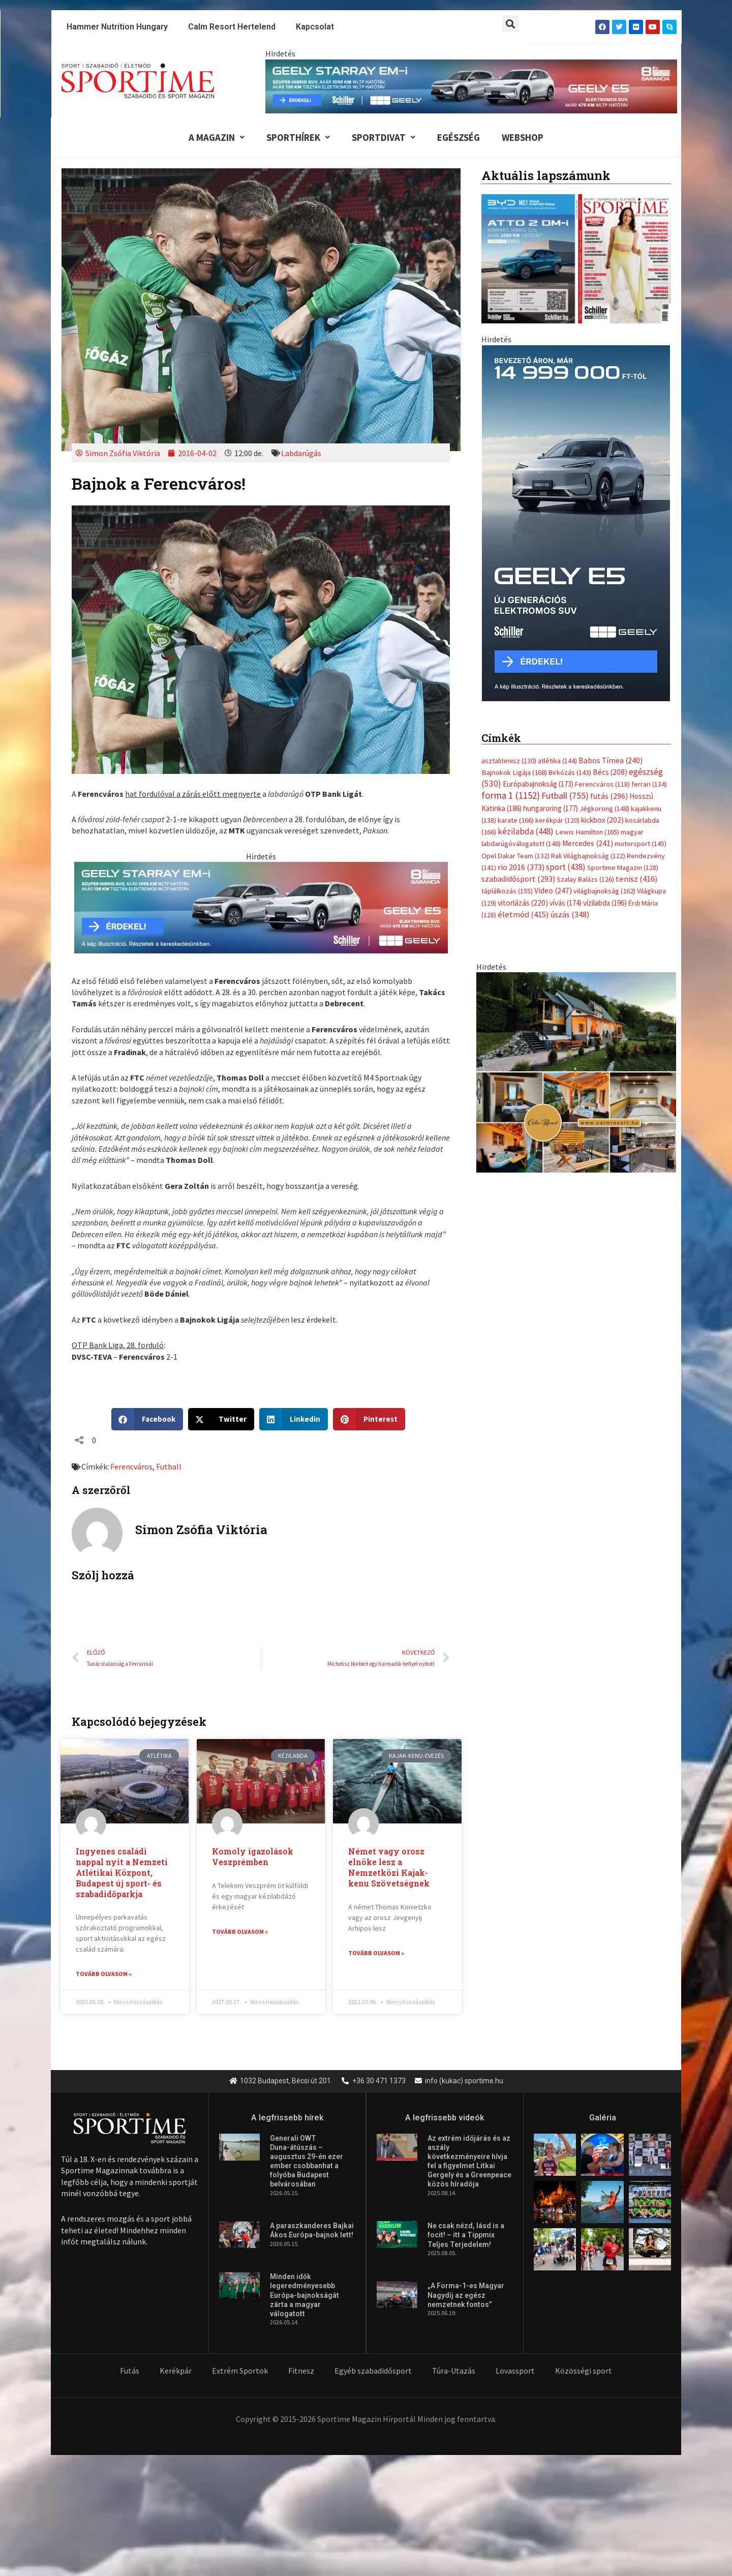  What do you see at coordinates (553, 892) in the screenshot?
I see `Video [Video (247 elem)]` at bounding box center [553, 892].